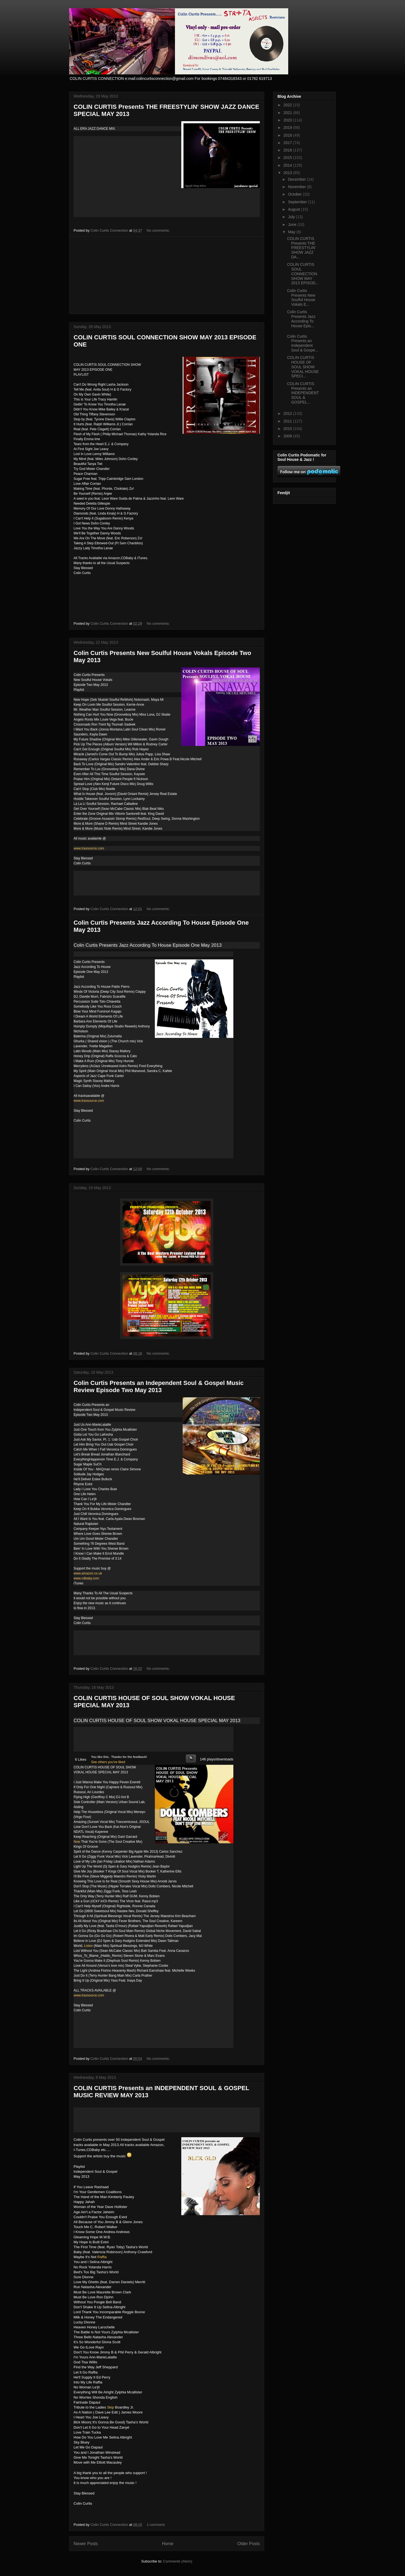  What do you see at coordinates (156, 2525) in the screenshot?
I see `1 comment:` at bounding box center [156, 2525].